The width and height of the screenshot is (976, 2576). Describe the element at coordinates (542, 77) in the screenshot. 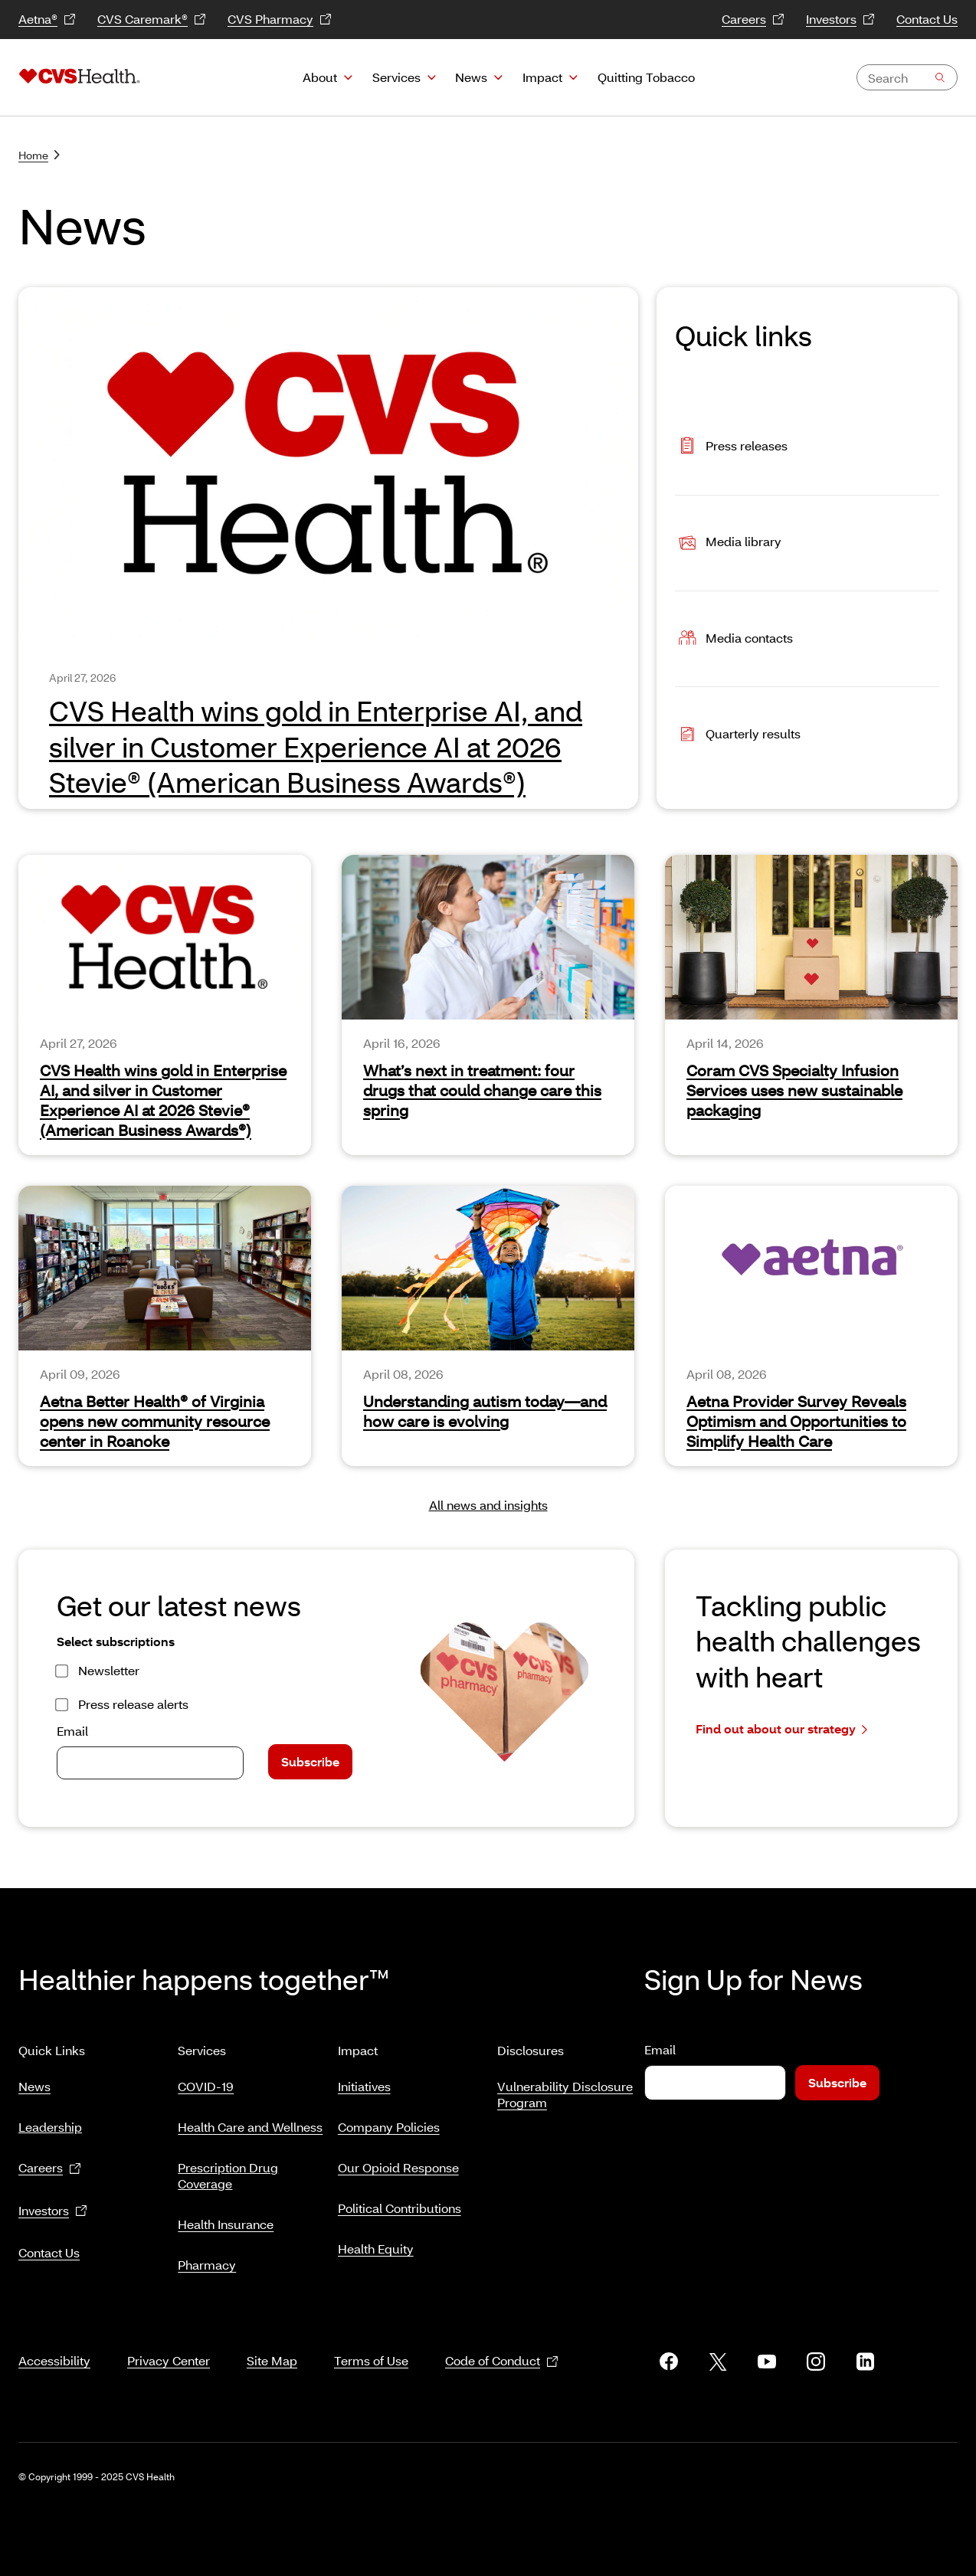

I see `Impact` at that location.